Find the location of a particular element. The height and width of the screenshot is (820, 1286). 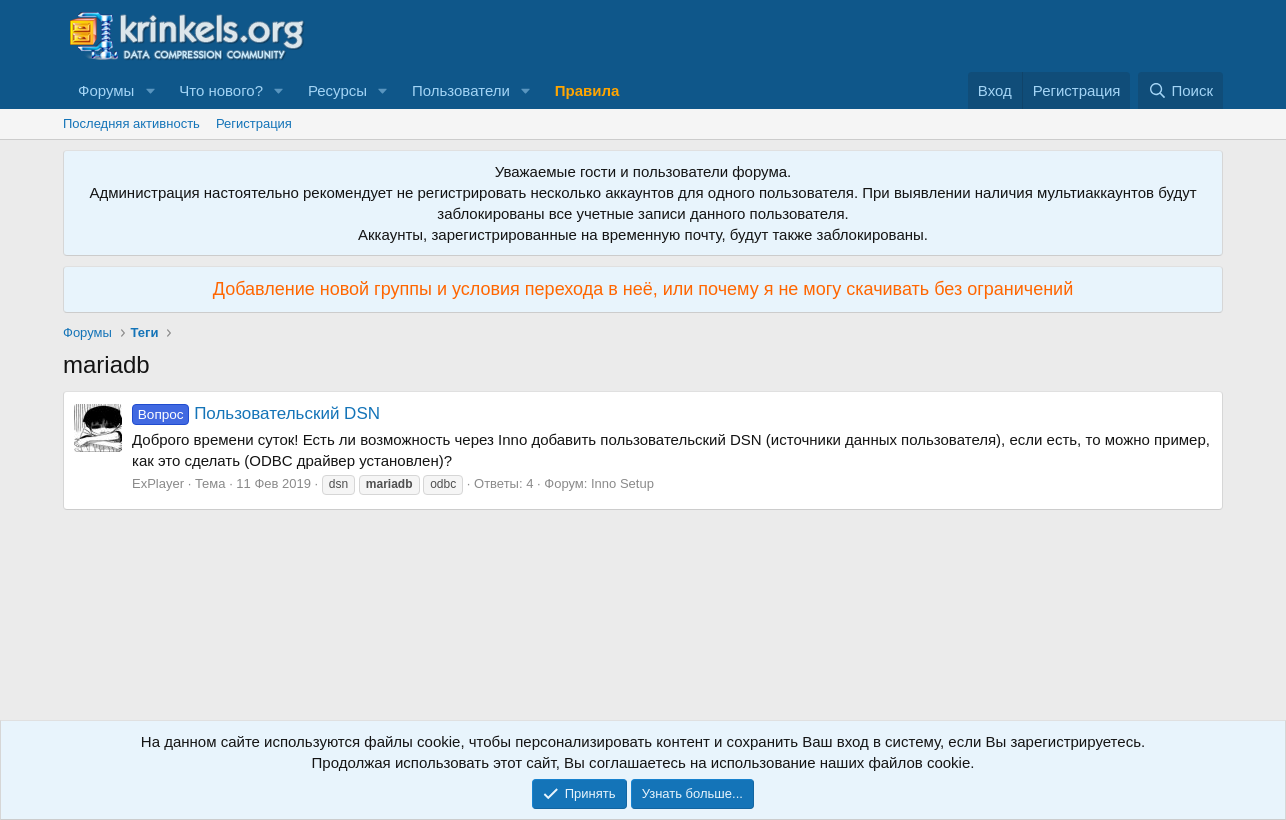

Пользователи is located at coordinates (461, 90).